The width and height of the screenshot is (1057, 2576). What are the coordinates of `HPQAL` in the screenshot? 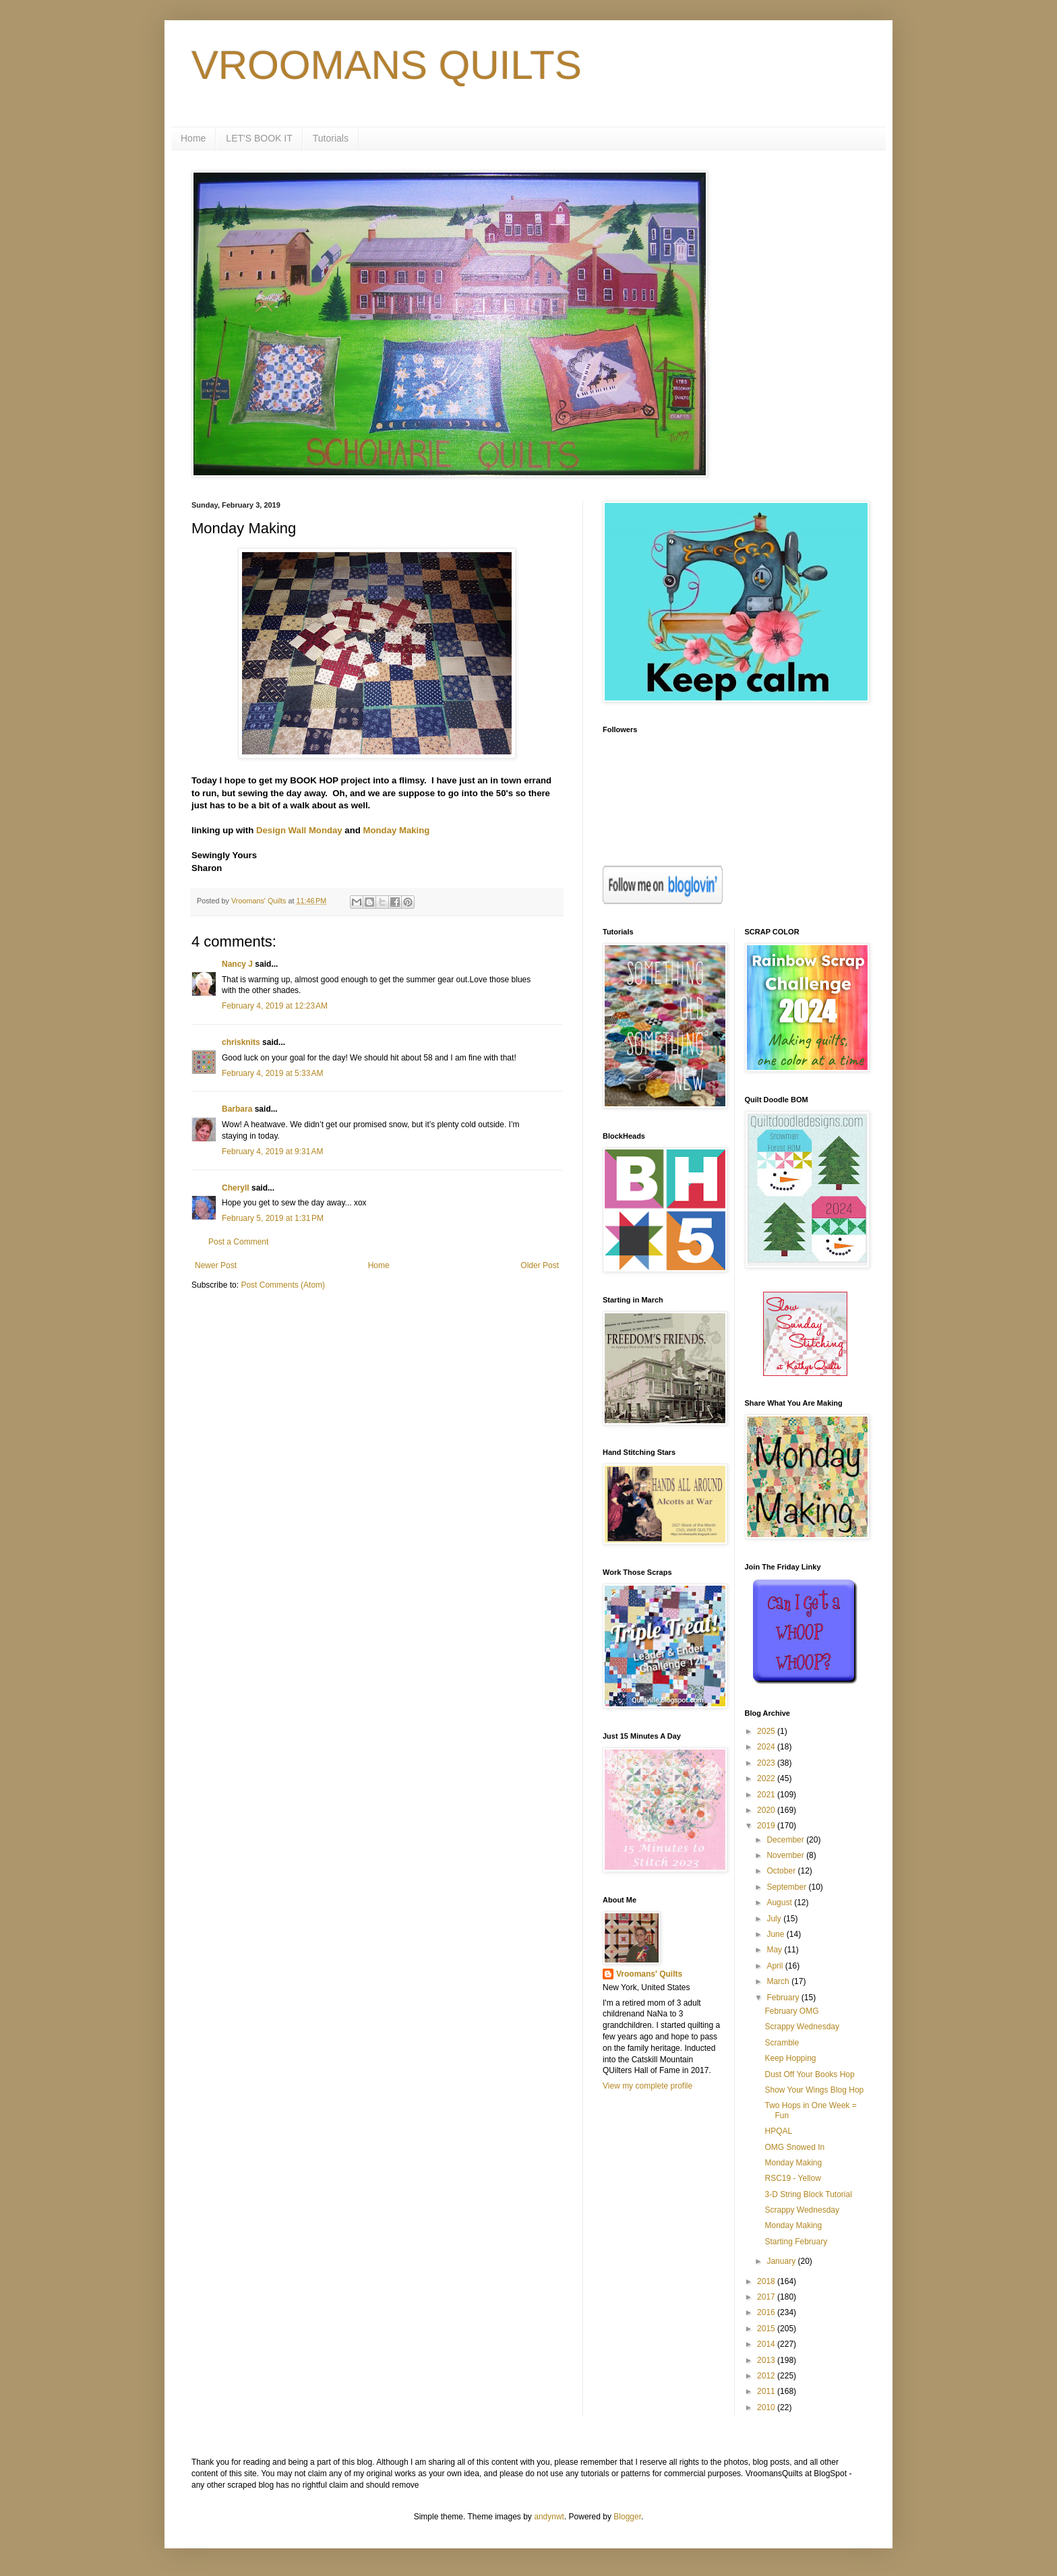 It's located at (778, 2131).